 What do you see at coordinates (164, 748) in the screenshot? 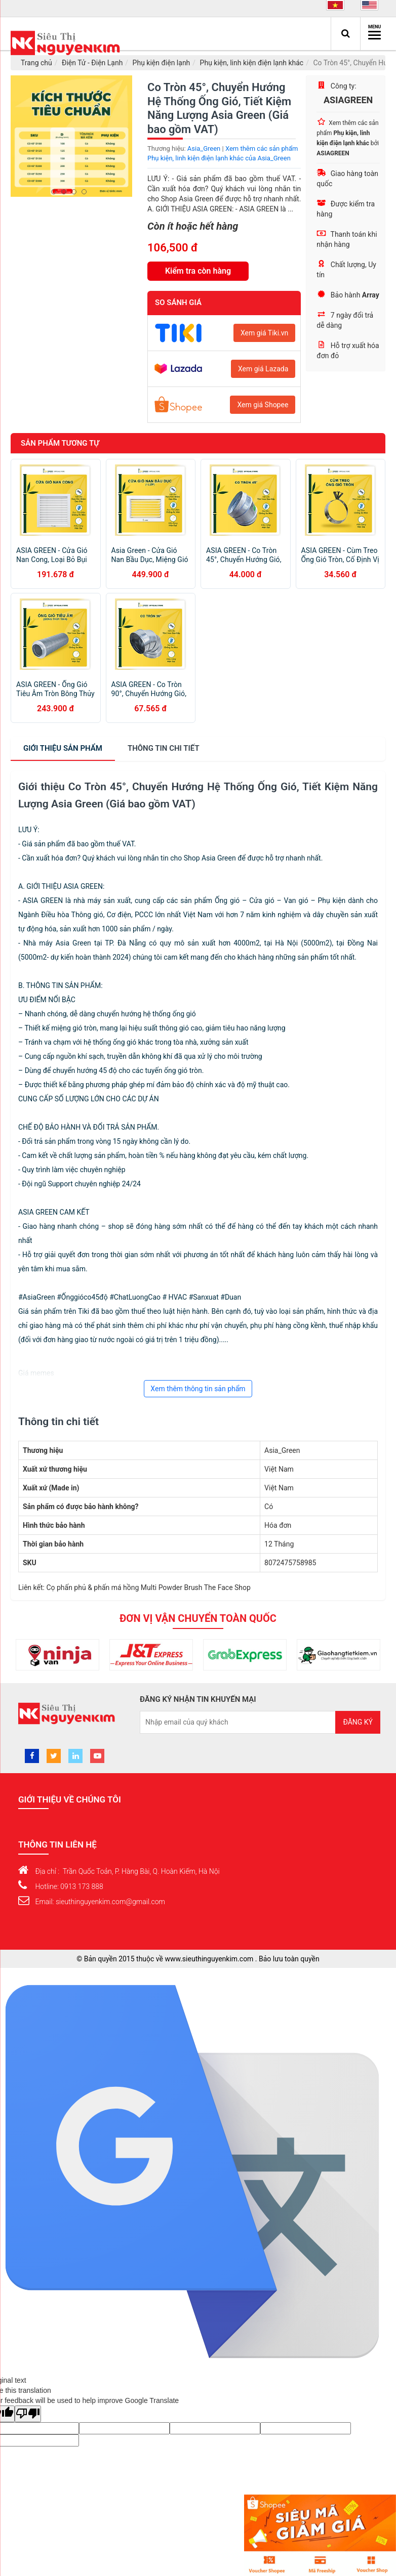
I see `chi tiết` at bounding box center [164, 748].